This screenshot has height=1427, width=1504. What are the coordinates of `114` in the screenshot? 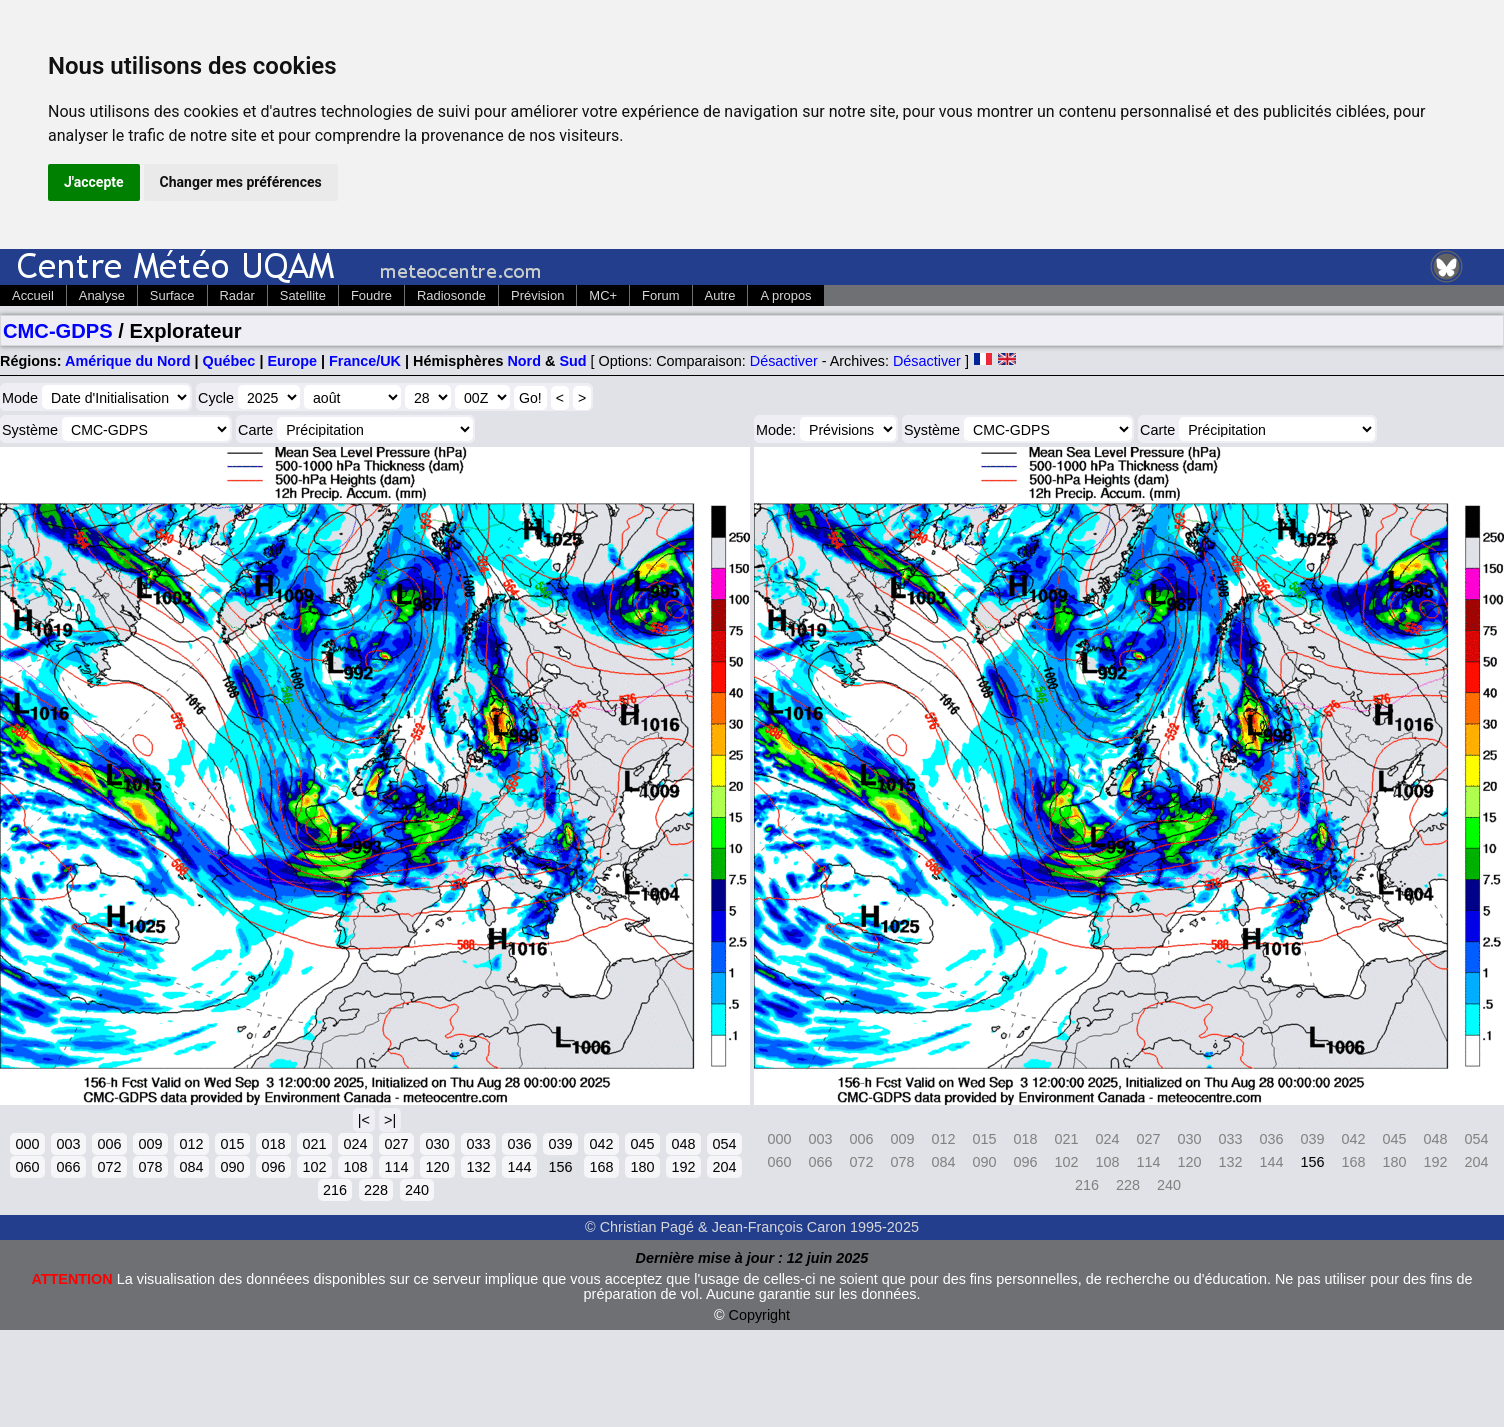 It's located at (396, 1167).